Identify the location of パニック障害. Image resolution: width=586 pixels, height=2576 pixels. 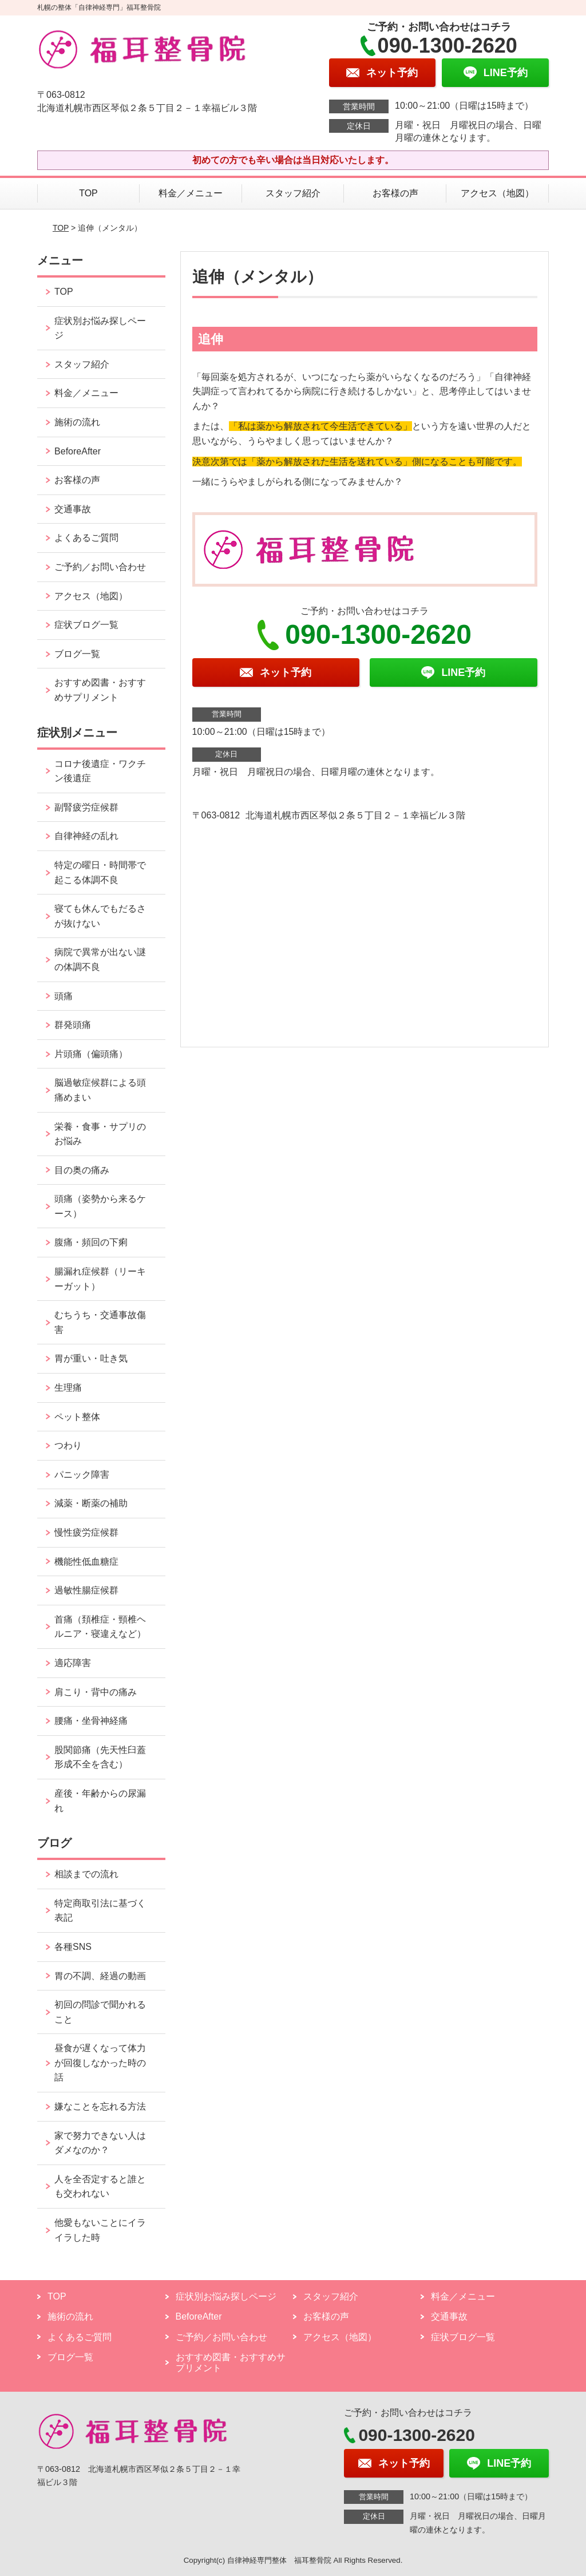
(81, 1474).